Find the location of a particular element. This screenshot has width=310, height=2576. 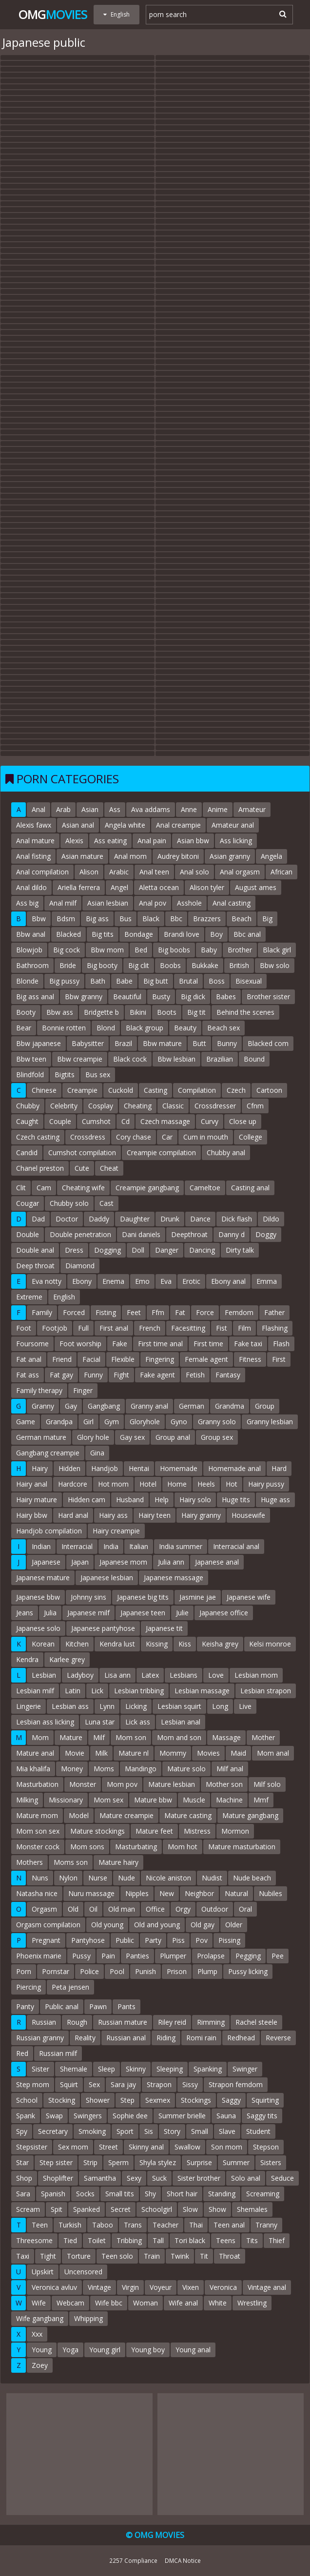

Japanese office is located at coordinates (223, 1612).